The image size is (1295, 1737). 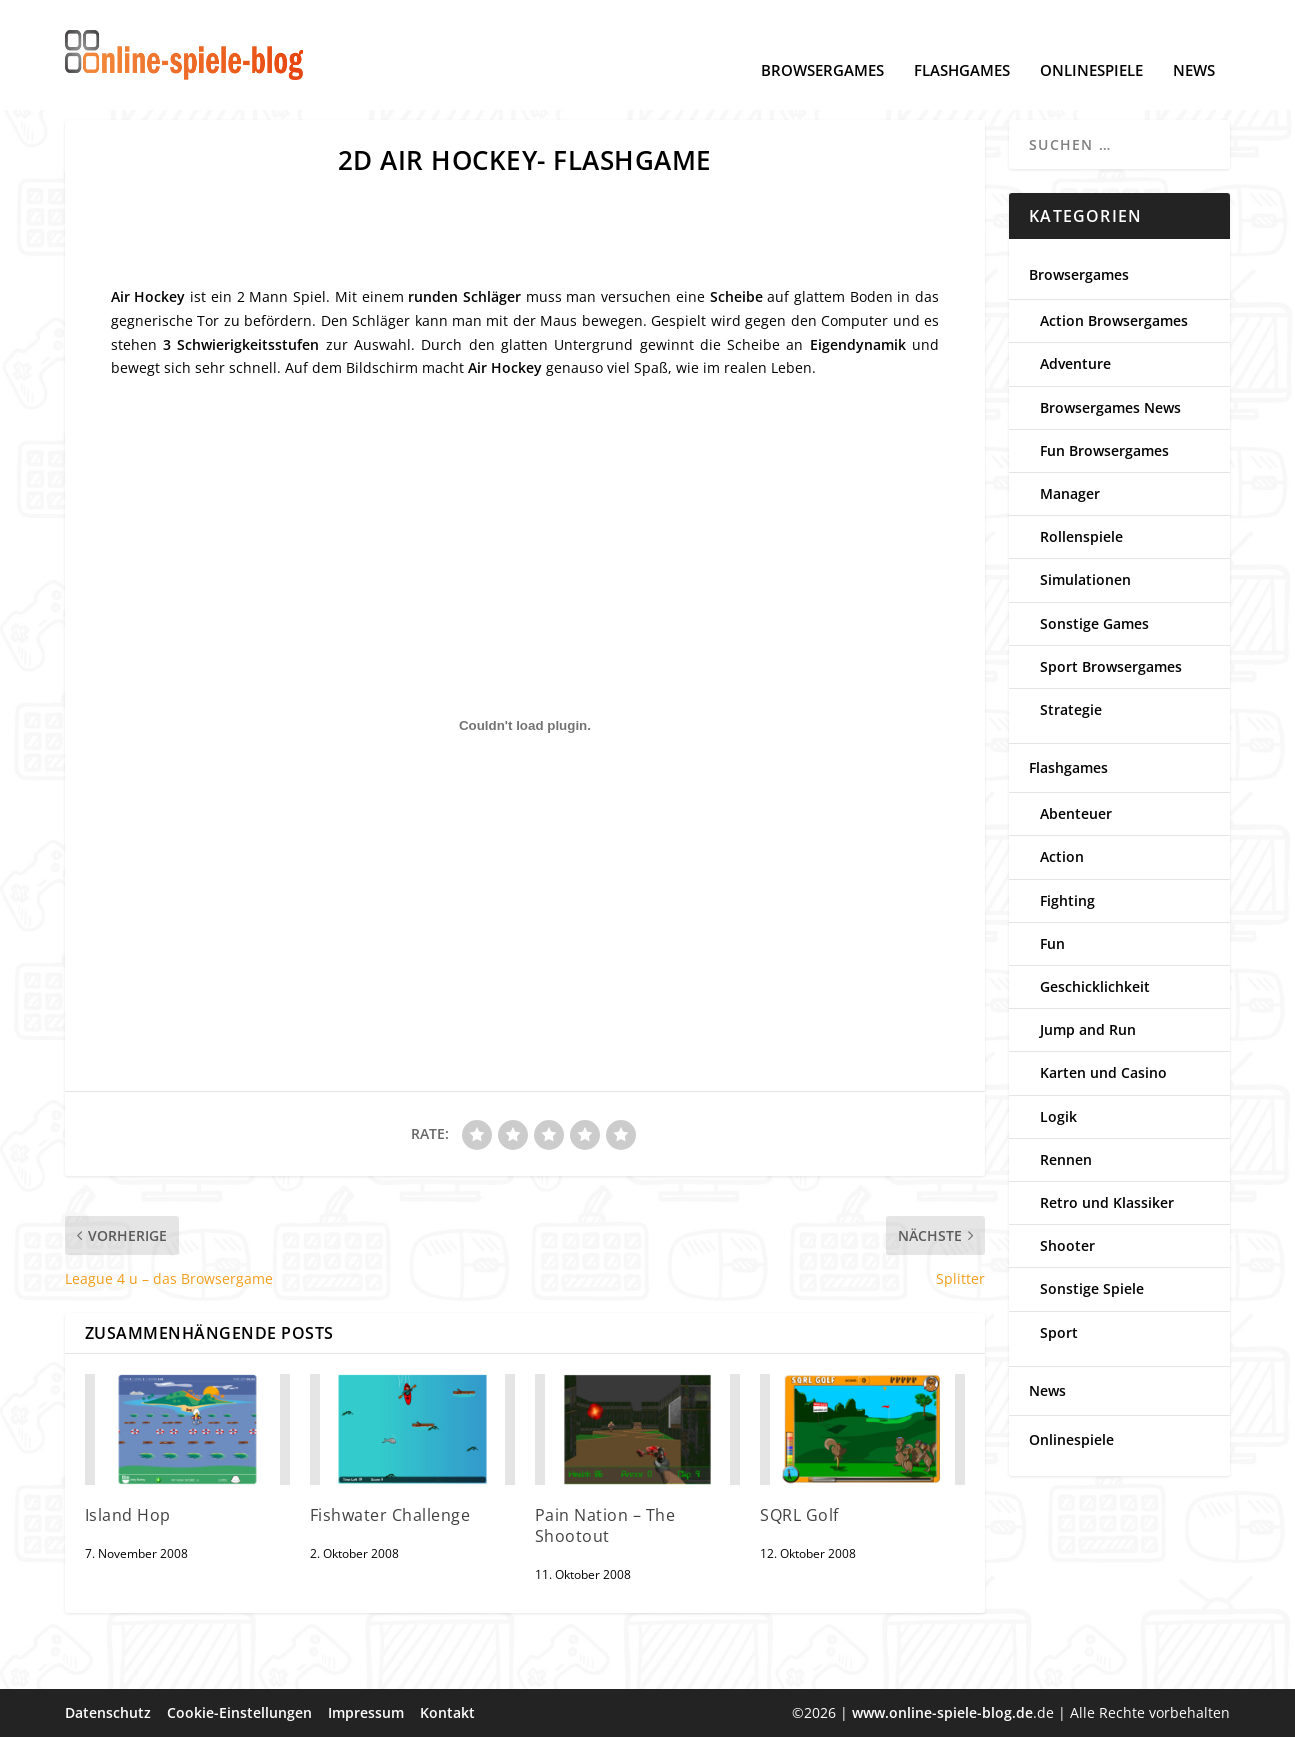 I want to click on News, so click(x=1194, y=41).